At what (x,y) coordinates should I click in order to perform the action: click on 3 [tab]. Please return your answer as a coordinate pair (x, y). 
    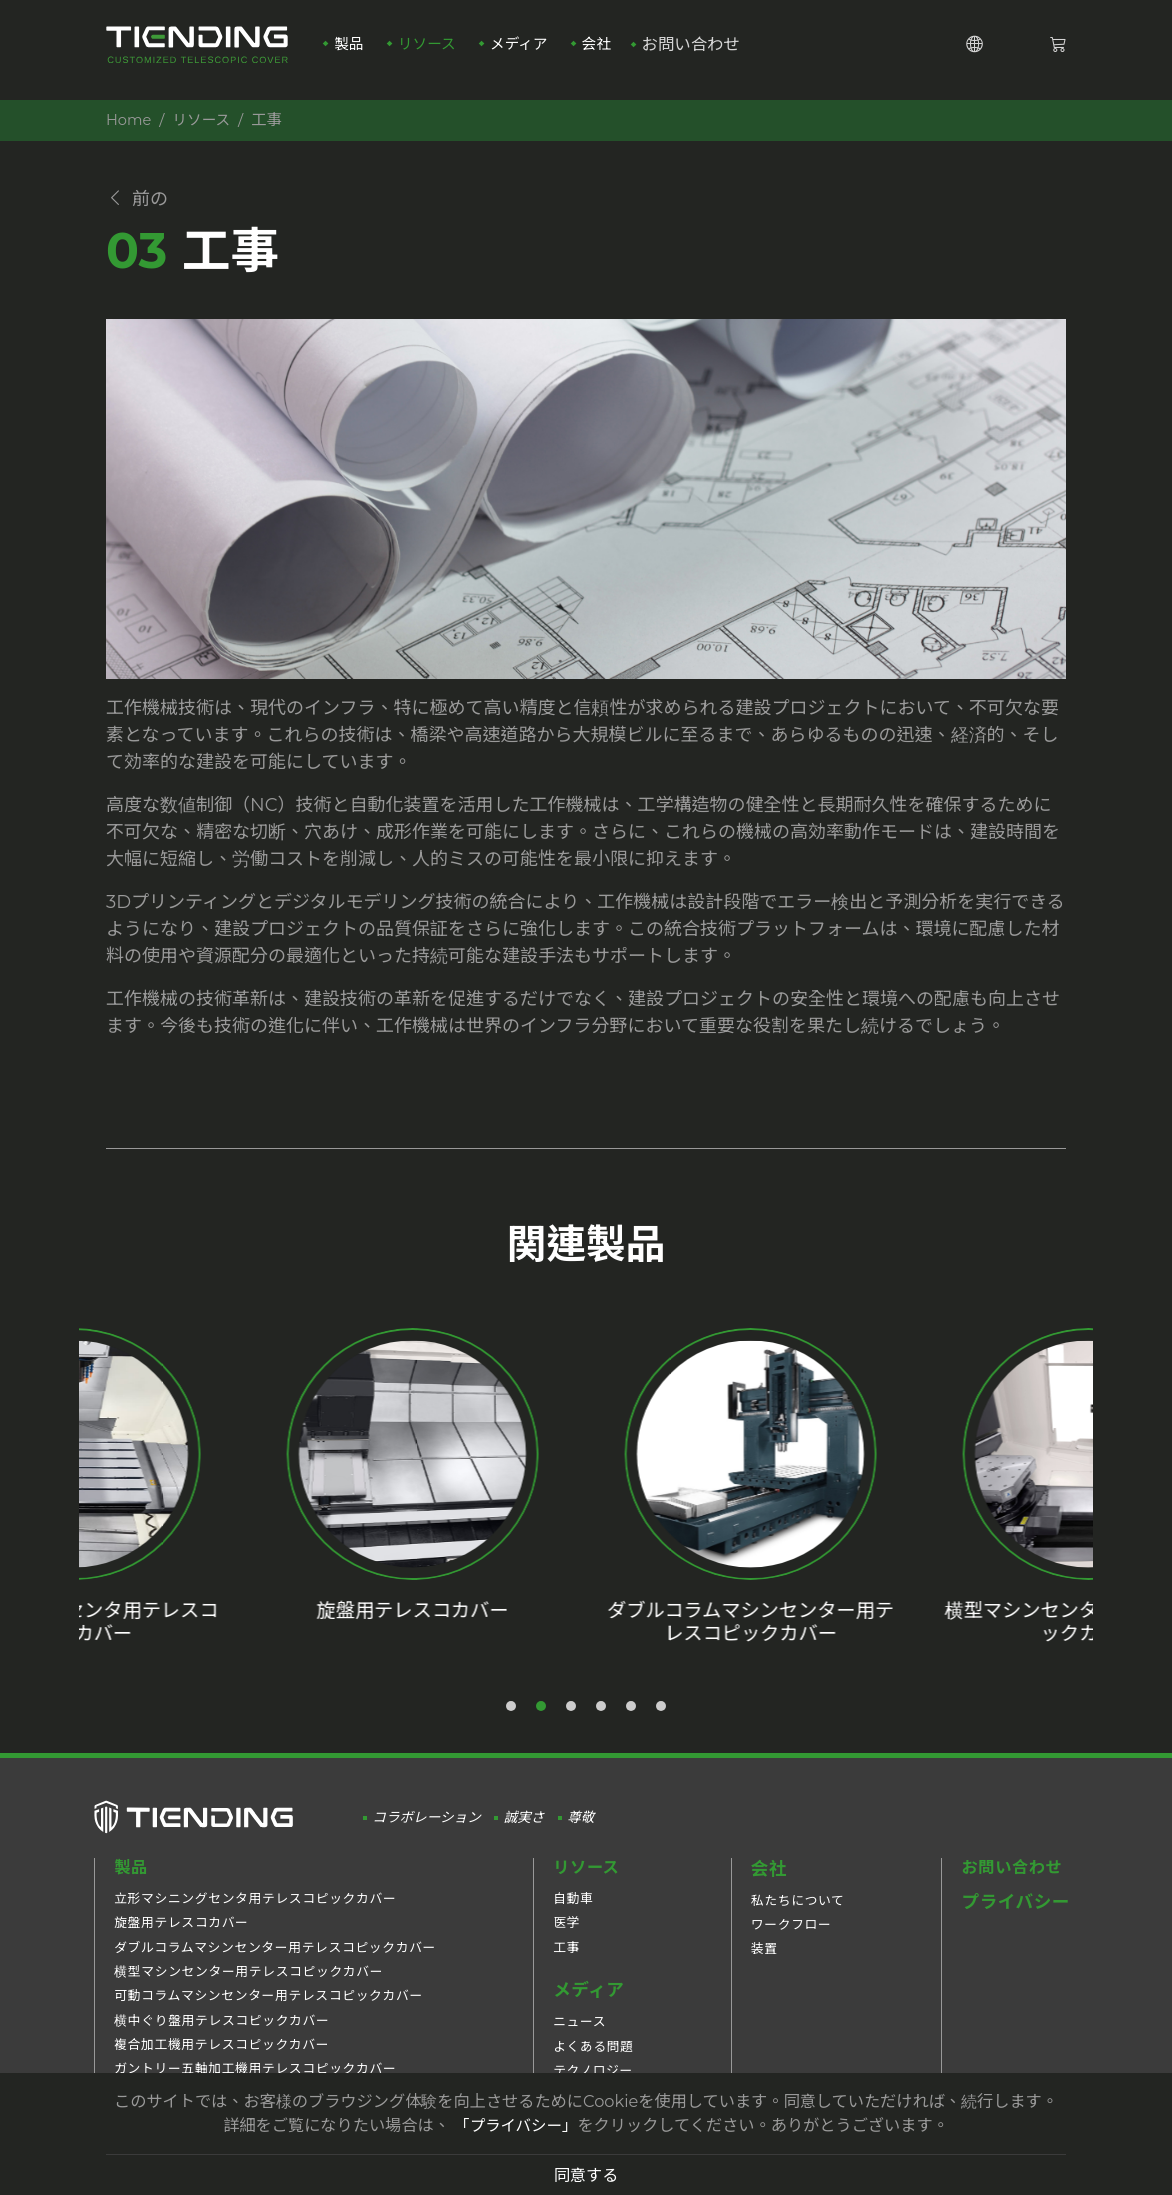
    Looking at the image, I should click on (572, 1720).